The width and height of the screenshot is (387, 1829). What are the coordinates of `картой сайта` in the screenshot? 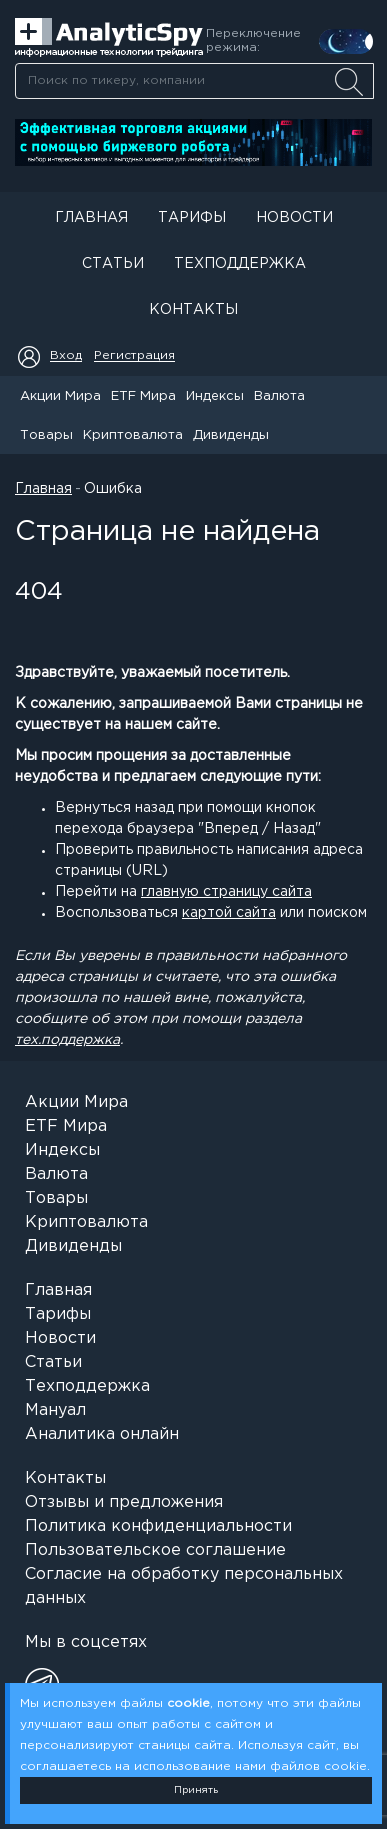 It's located at (229, 913).